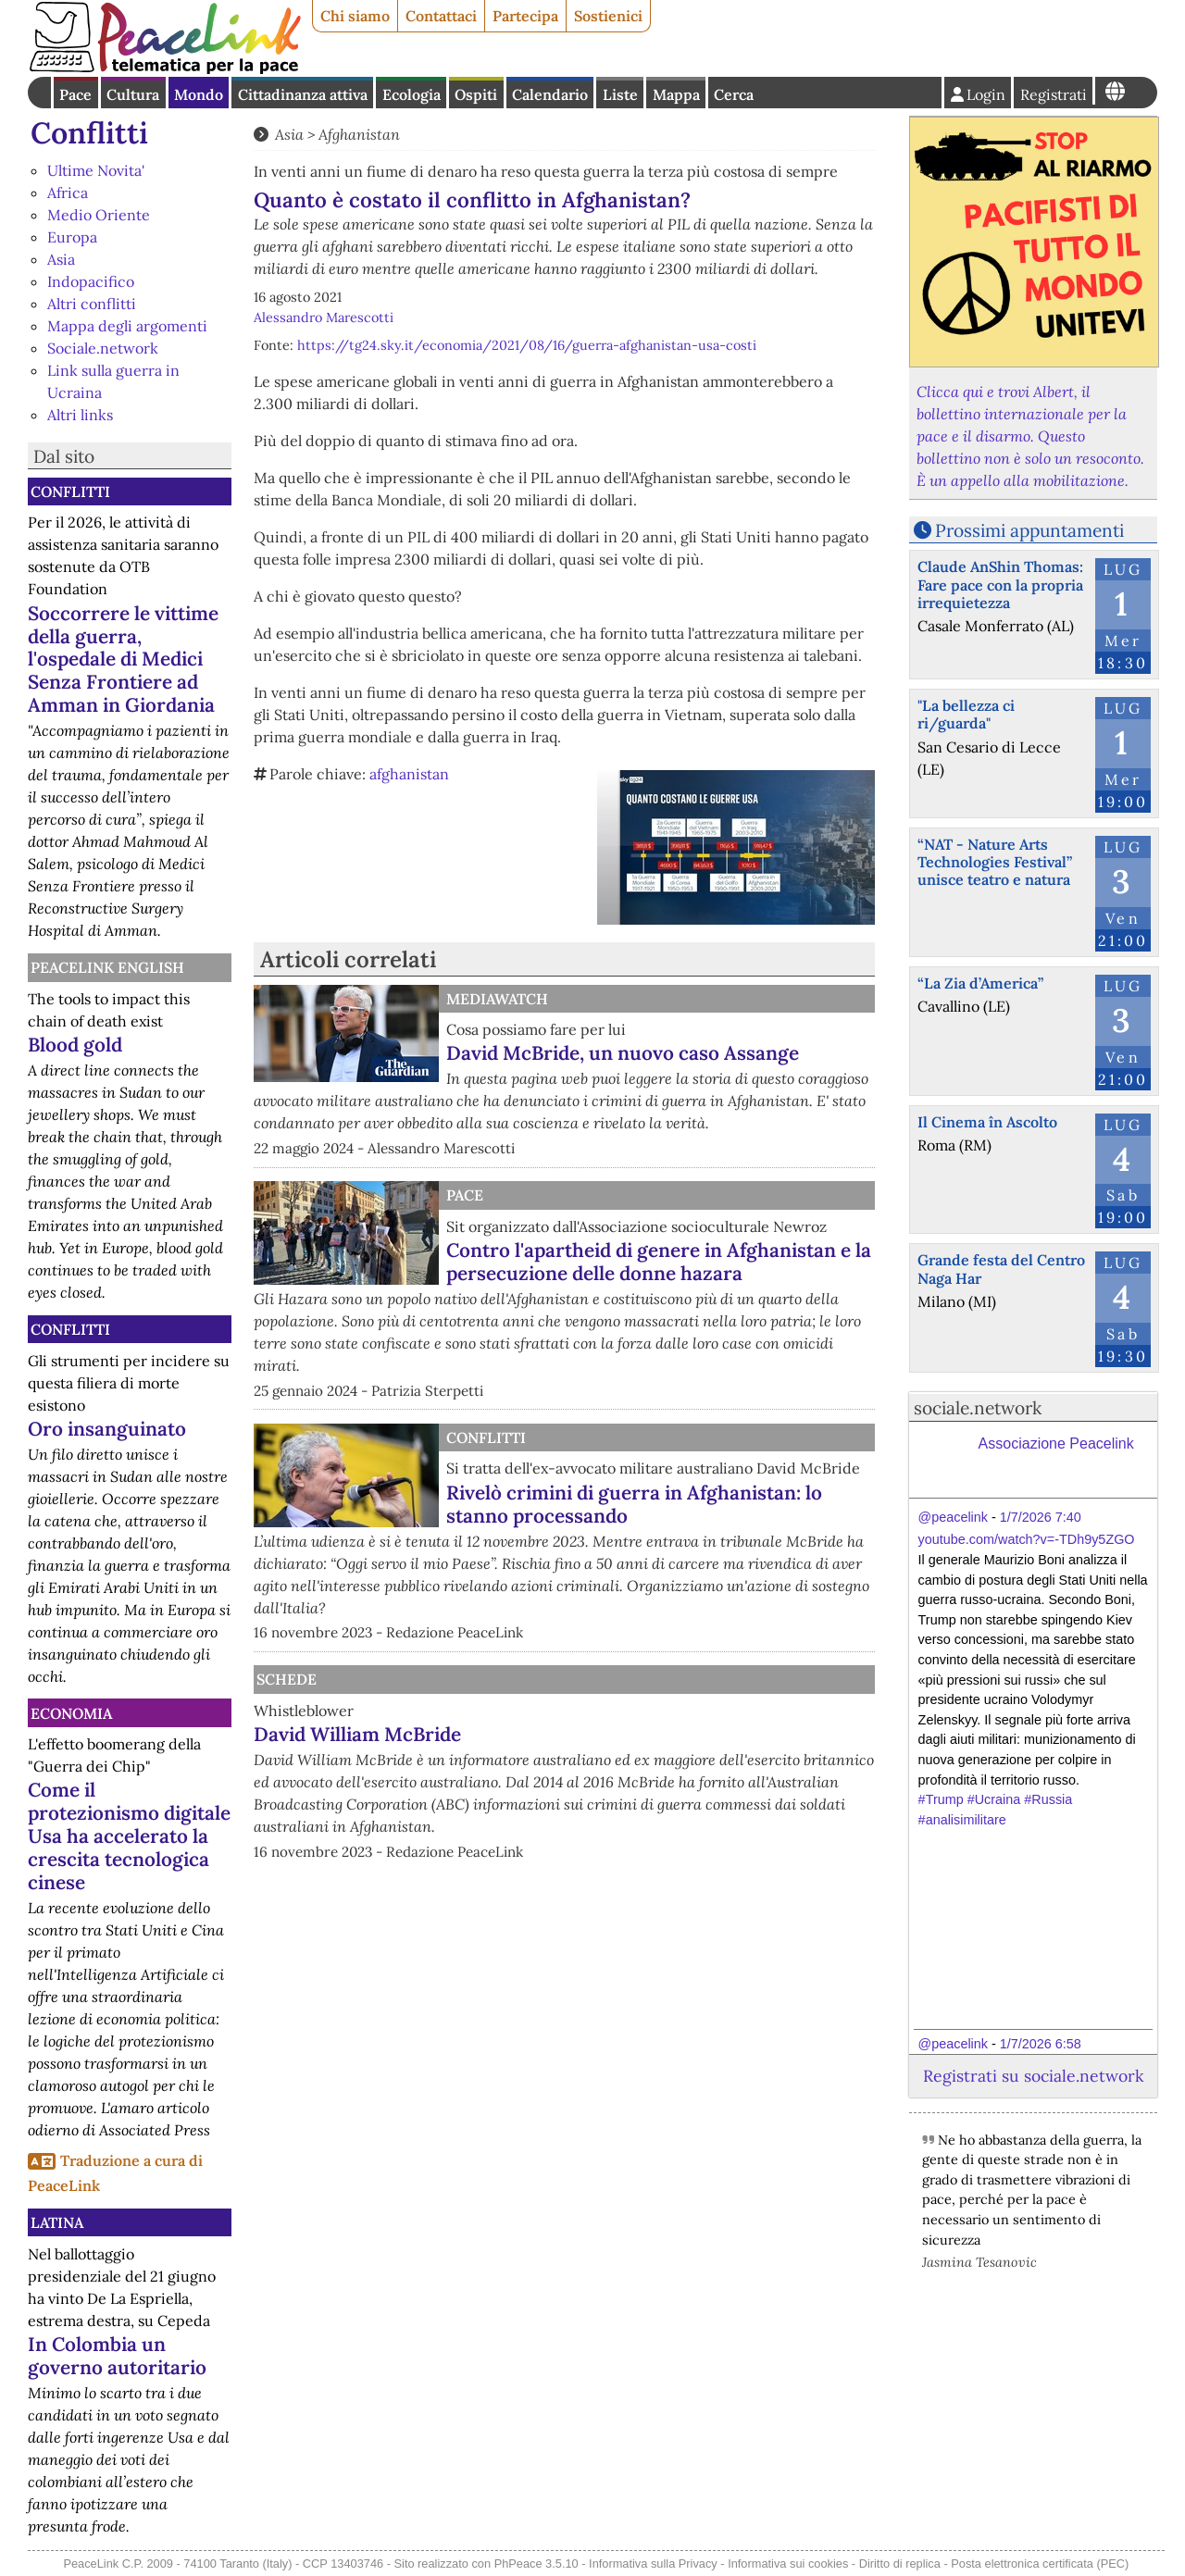 Image resolution: width=1185 pixels, height=2576 pixels. I want to click on Contro l'apartheid di genere in Afghanistan e la persecuzione delle donne hazara, so click(658, 1262).